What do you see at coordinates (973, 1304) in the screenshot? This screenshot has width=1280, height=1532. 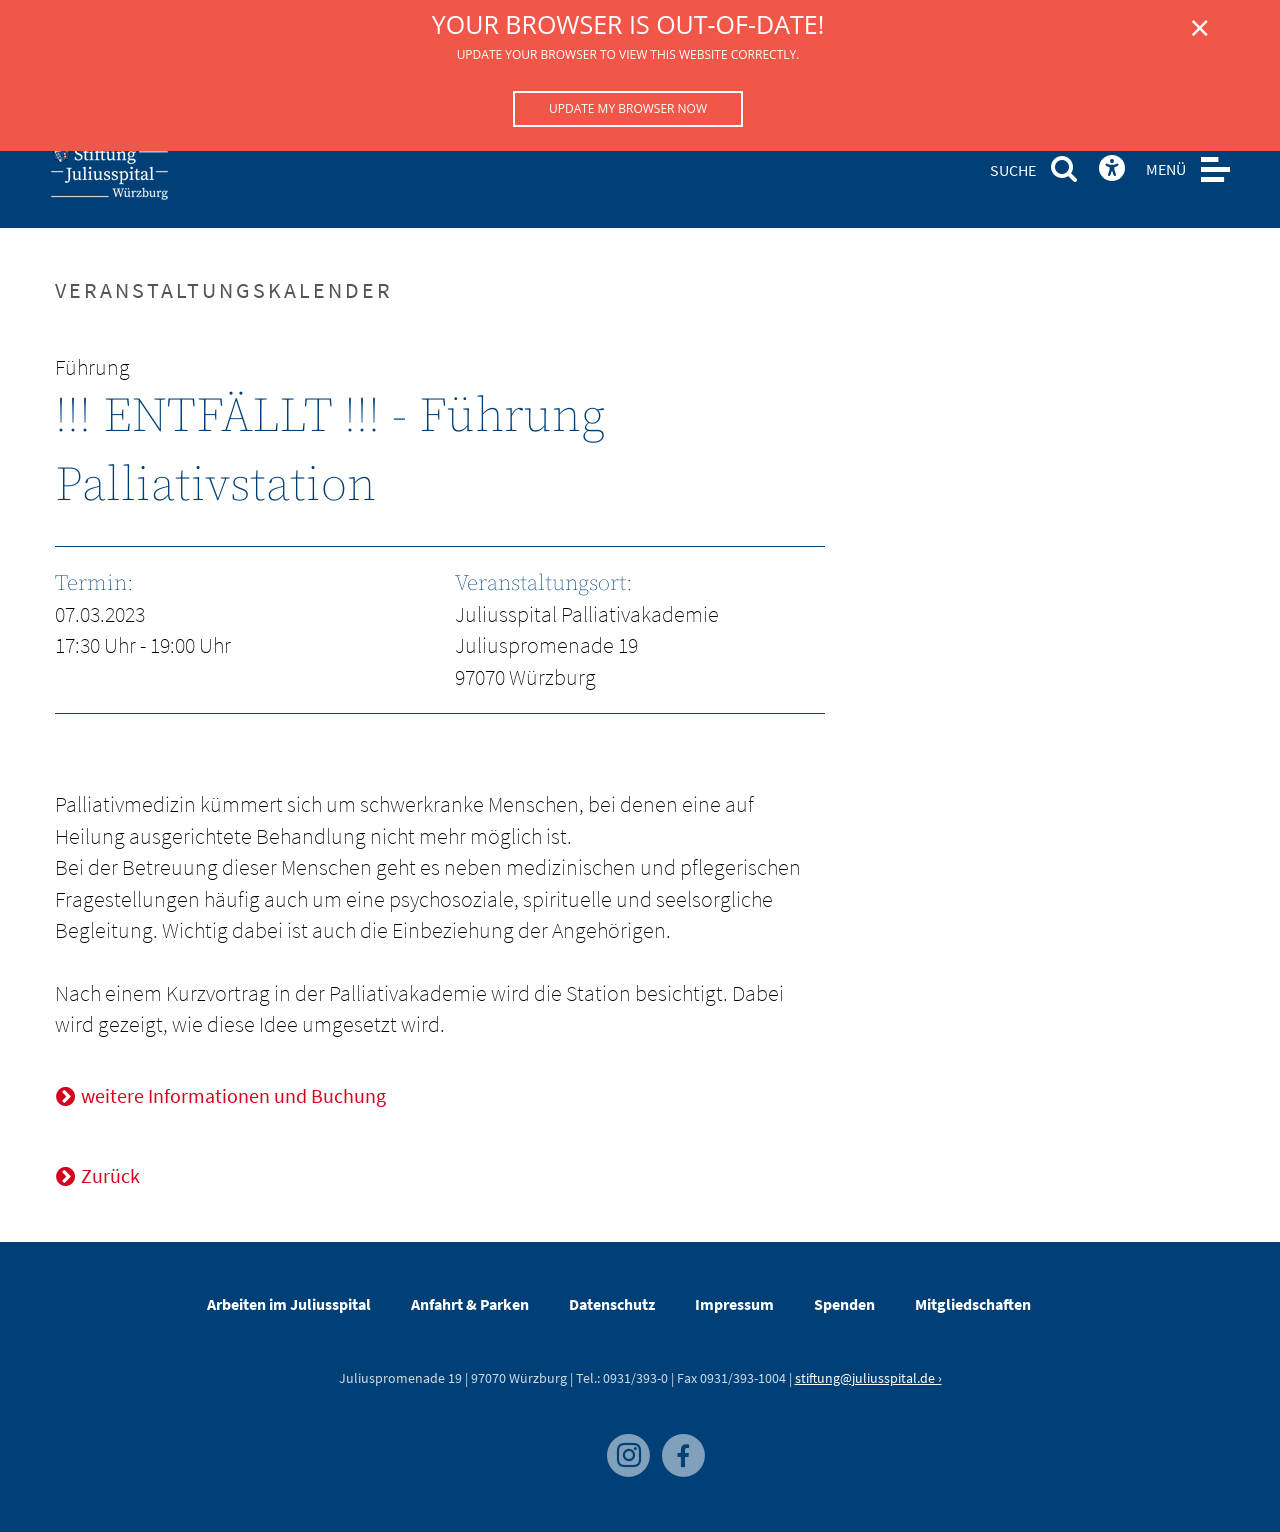 I see `Mitgliedschaften` at bounding box center [973, 1304].